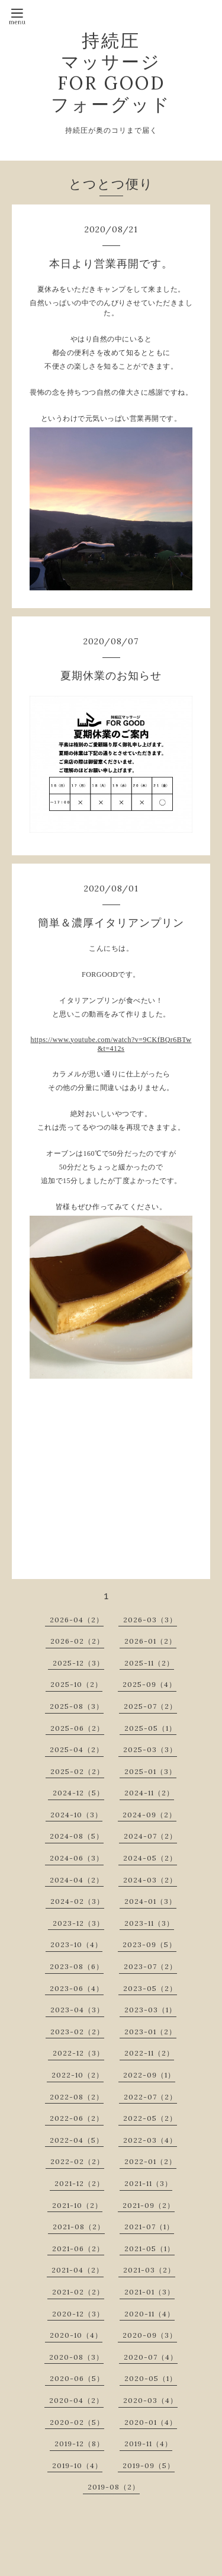 The width and height of the screenshot is (222, 2576). Describe the element at coordinates (77, 2118) in the screenshot. I see `2022-06（2）` at that location.